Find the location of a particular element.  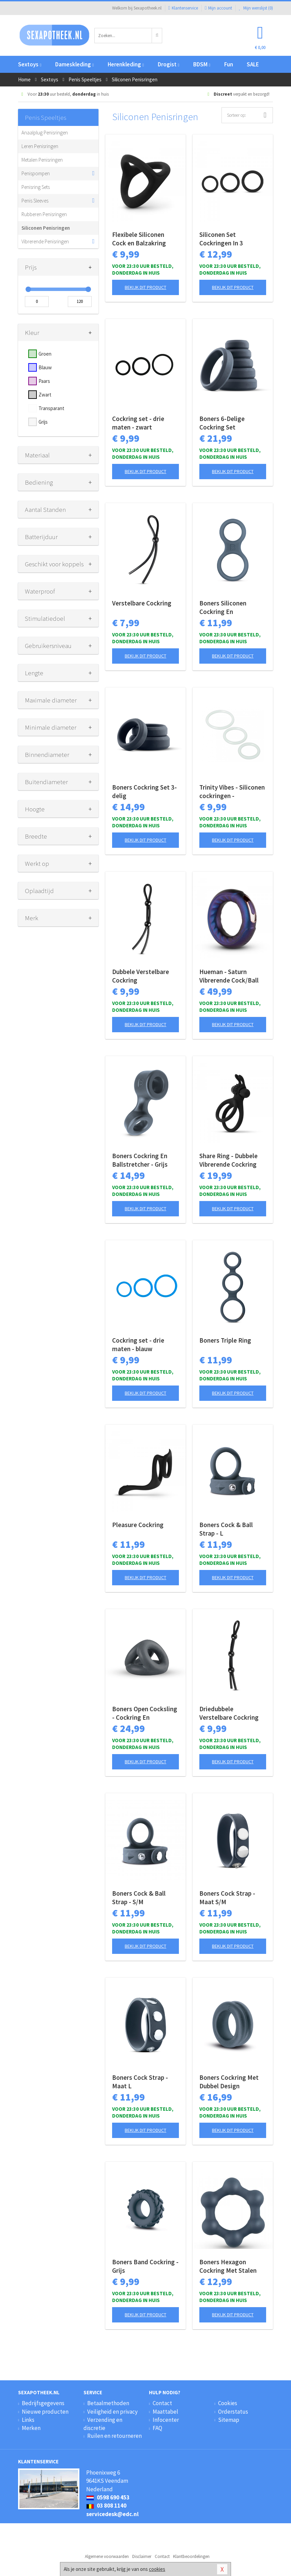

Sitemap is located at coordinates (228, 2420).